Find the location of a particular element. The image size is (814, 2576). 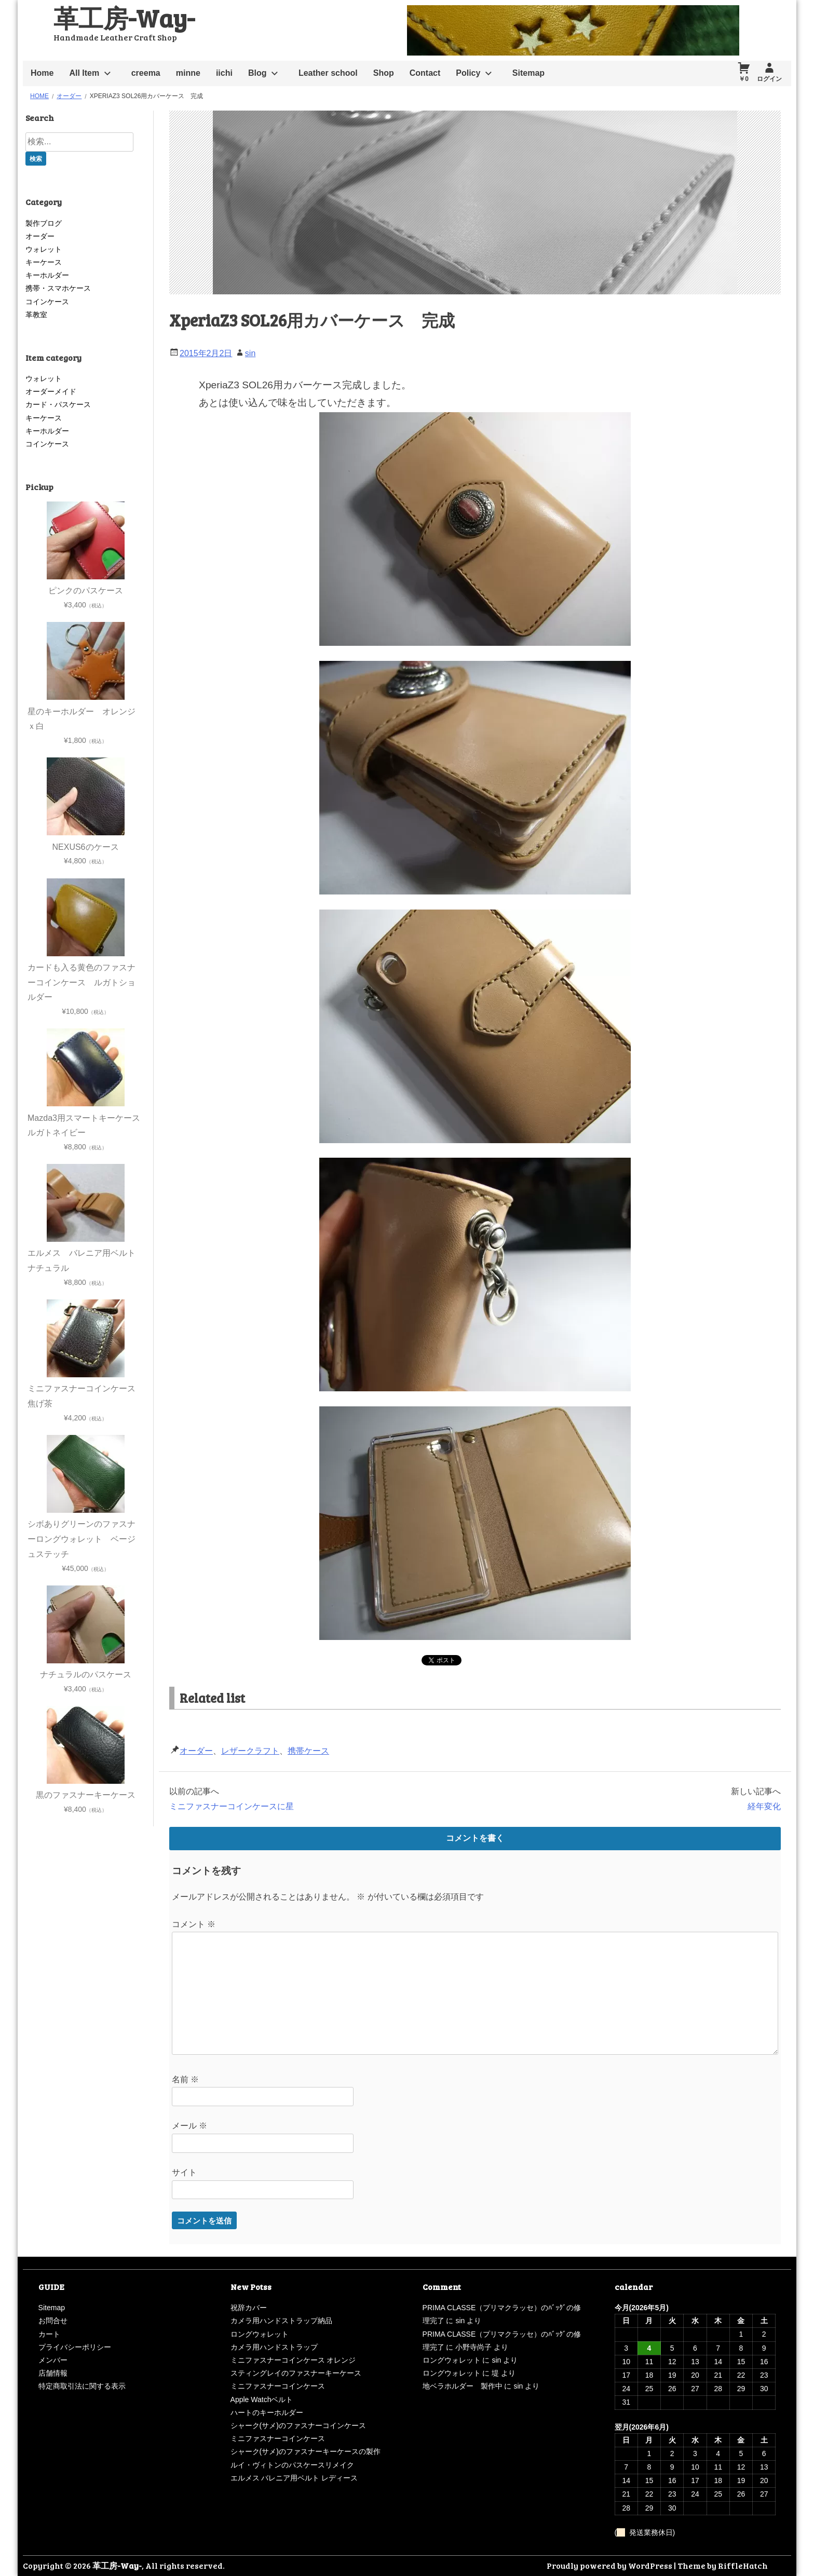

ログイン is located at coordinates (769, 79).